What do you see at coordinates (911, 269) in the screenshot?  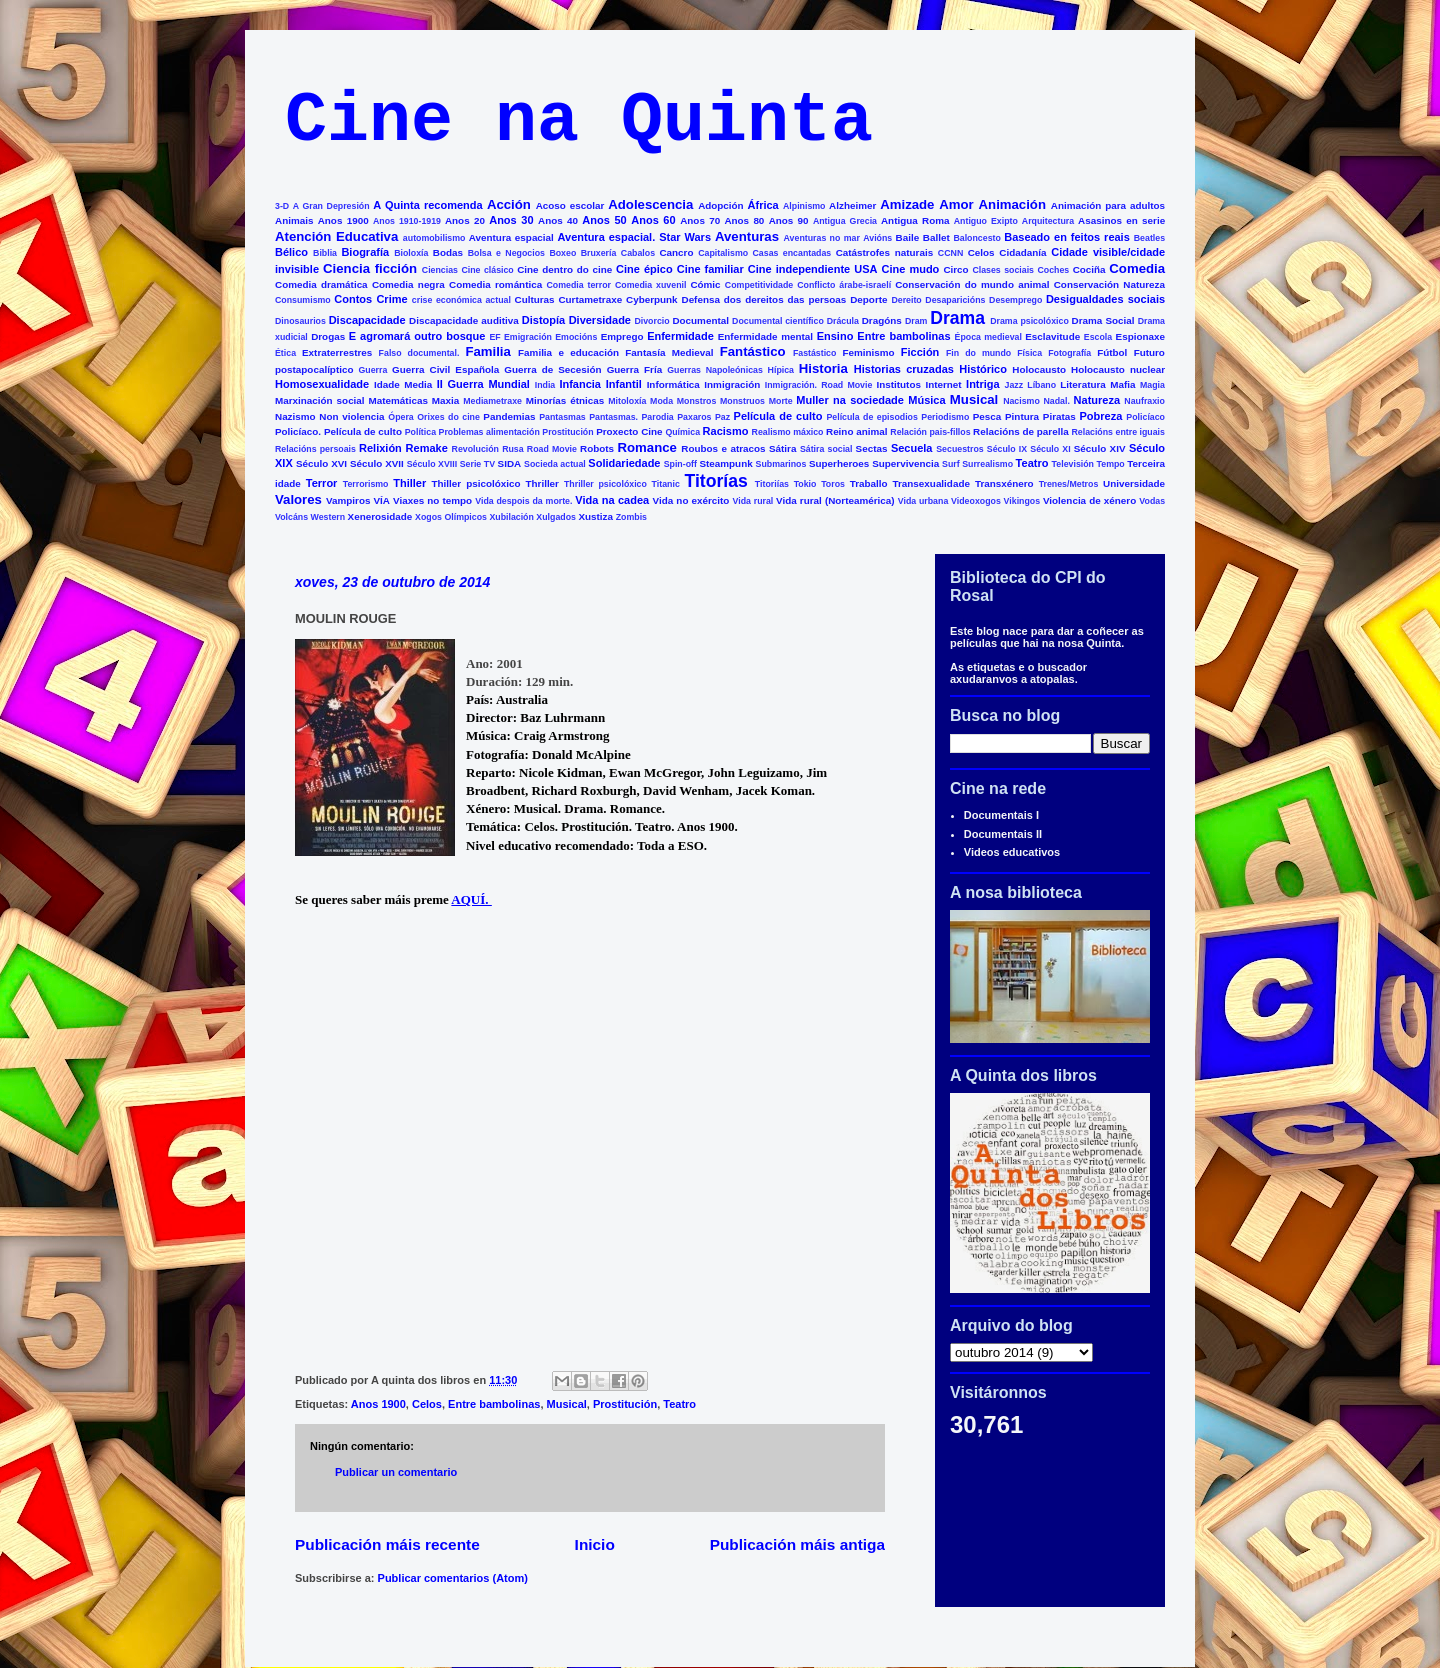 I see `Cine mudo` at bounding box center [911, 269].